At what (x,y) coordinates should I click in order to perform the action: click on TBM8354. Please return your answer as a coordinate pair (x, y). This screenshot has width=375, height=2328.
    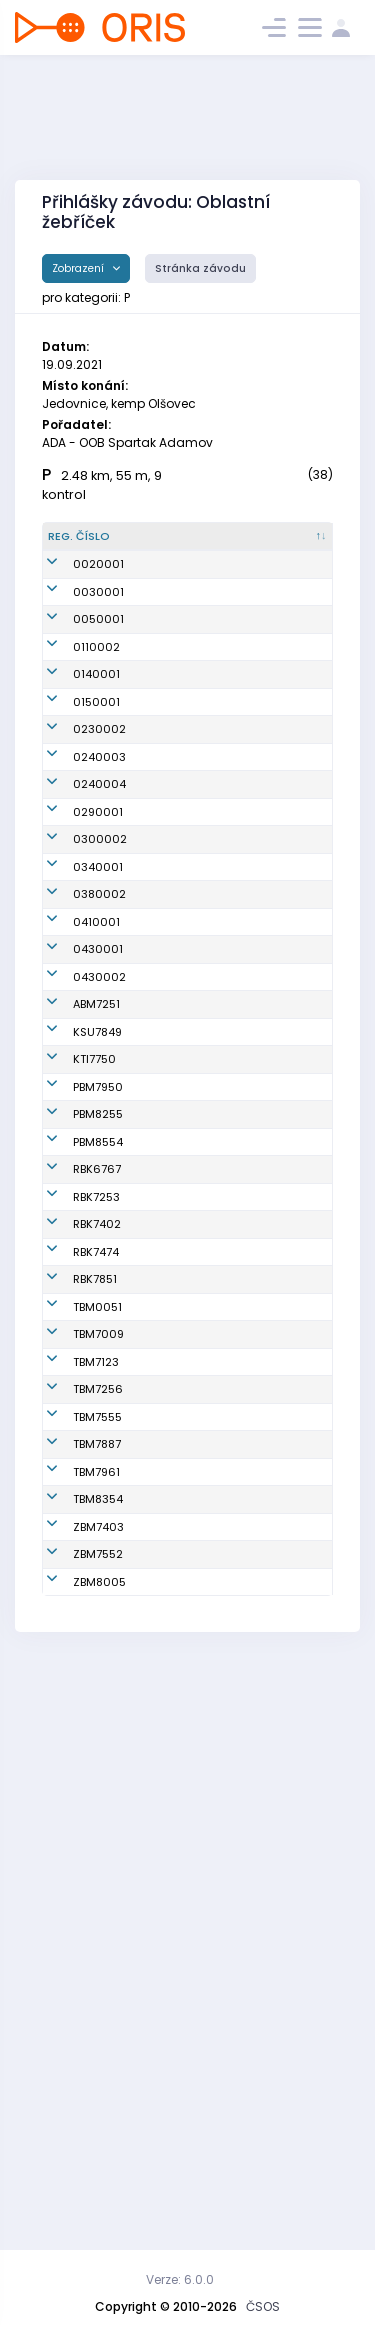
    Looking at the image, I should click on (98, 2019).